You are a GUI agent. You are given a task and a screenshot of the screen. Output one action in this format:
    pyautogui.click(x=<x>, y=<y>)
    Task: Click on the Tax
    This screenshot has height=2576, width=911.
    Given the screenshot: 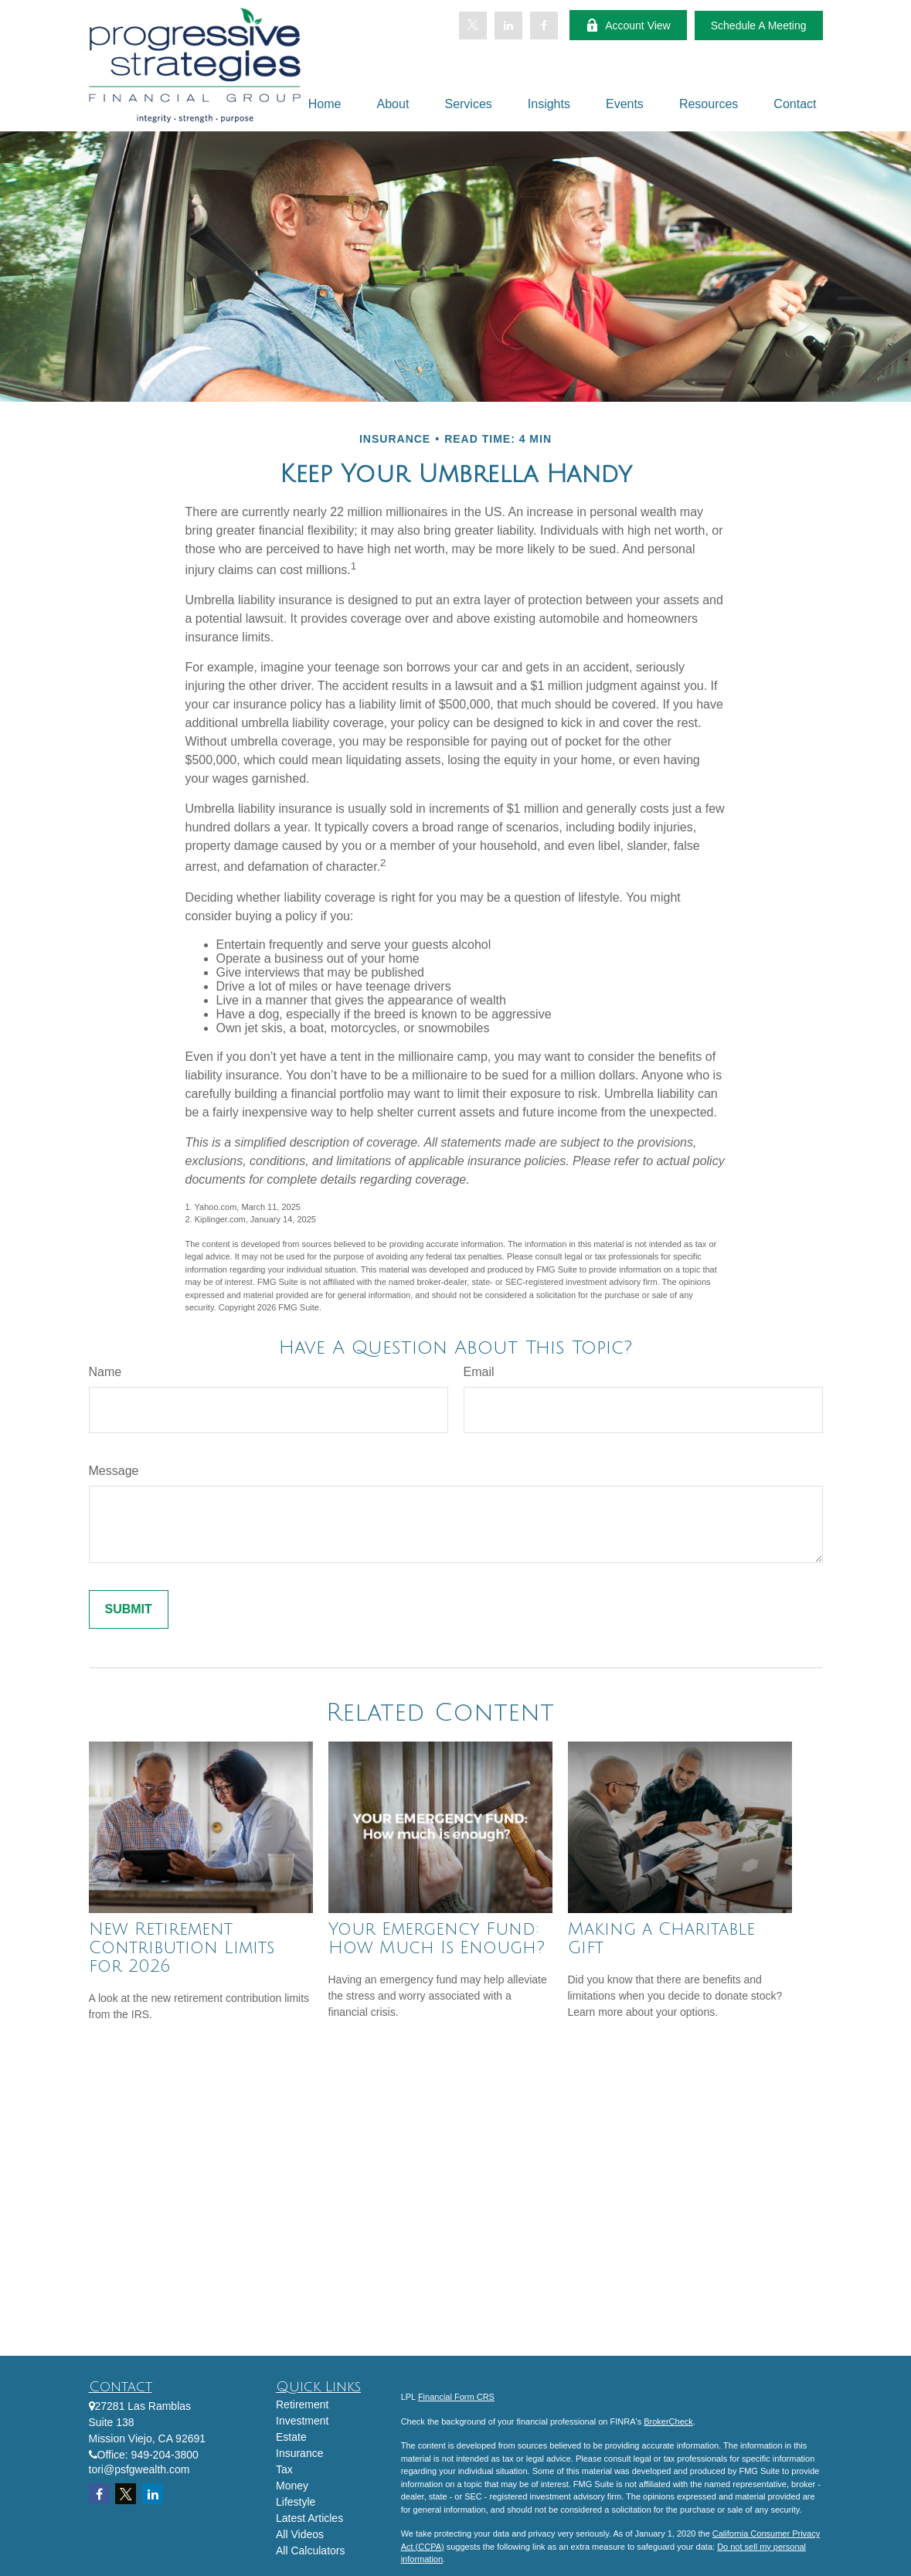 What is the action you would take?
    pyautogui.click(x=284, y=2469)
    